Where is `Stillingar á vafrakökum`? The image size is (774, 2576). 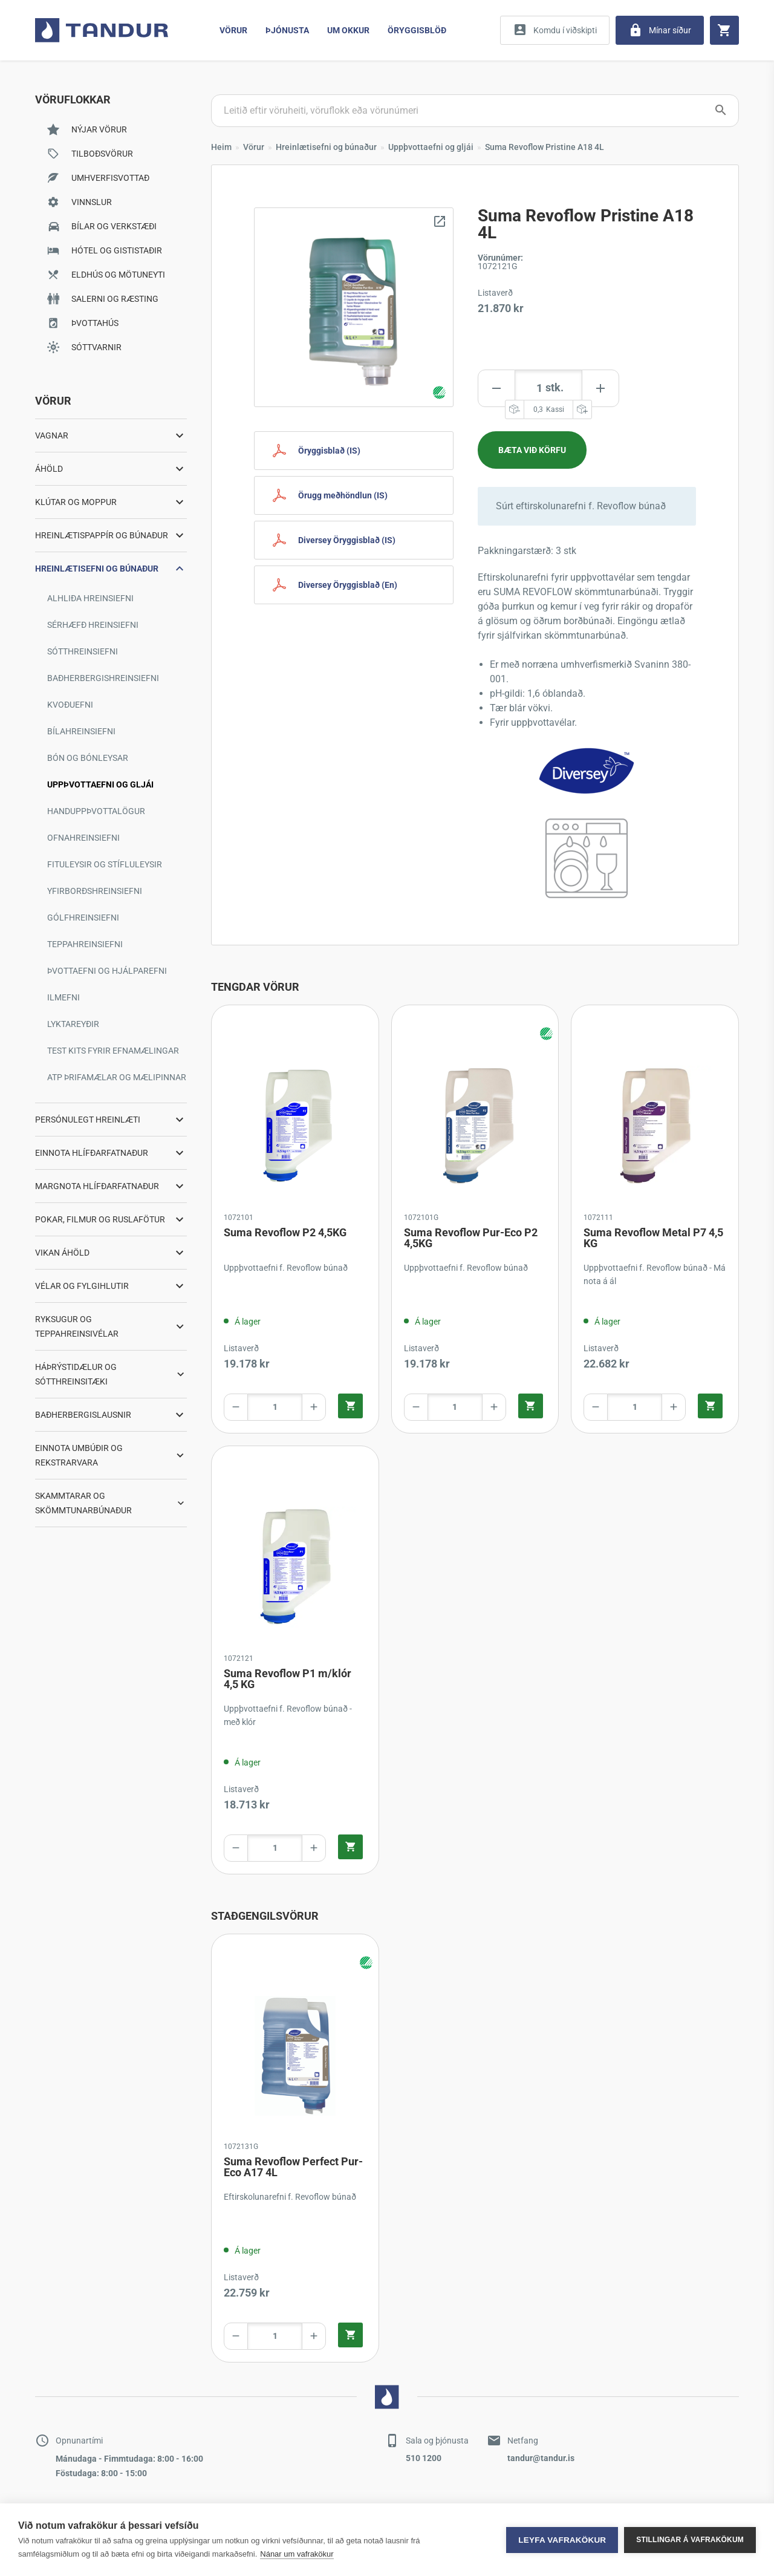 Stillingar á vafrakökum is located at coordinates (690, 2539).